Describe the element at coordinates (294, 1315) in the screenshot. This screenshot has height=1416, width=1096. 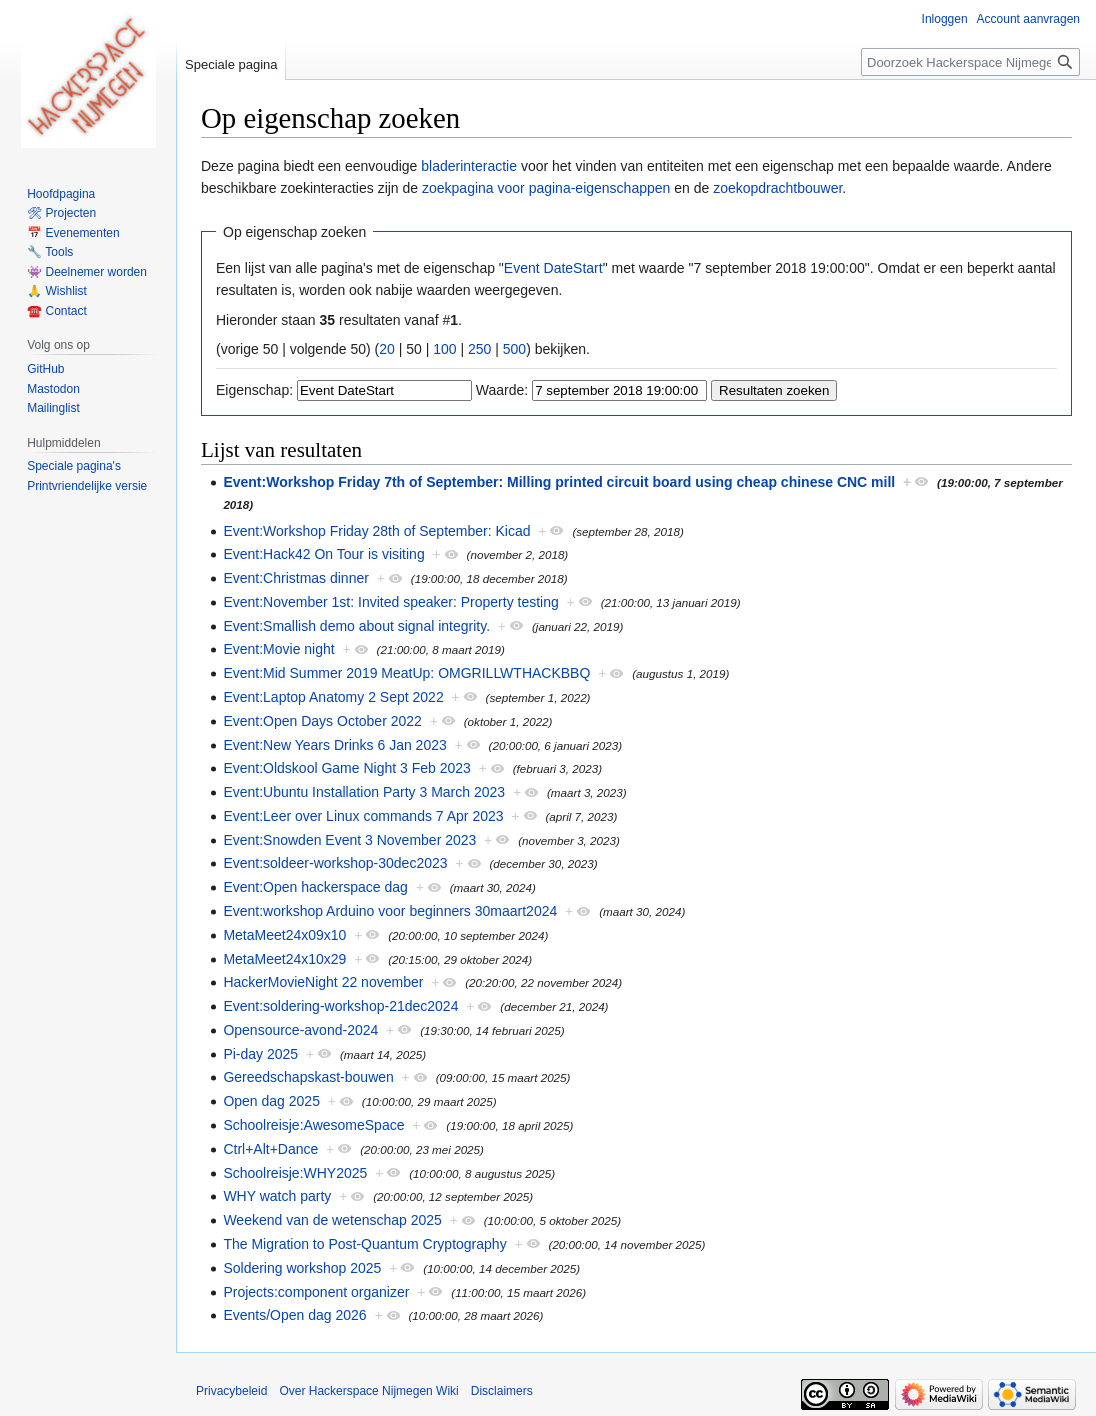
I see `Events/Open dag 2026` at that location.